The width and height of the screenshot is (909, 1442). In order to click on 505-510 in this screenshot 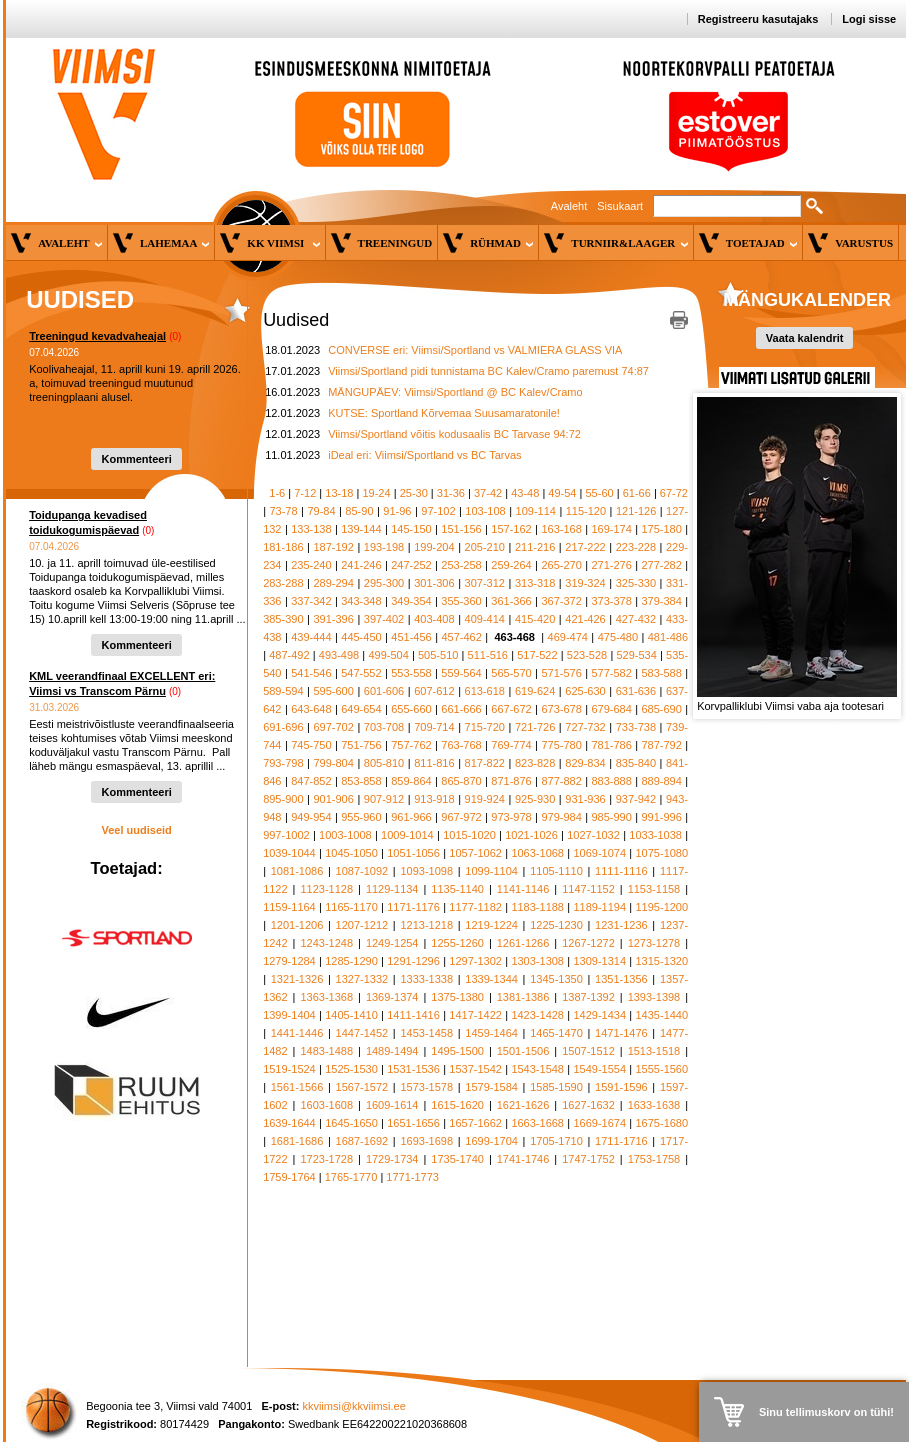, I will do `click(438, 655)`.